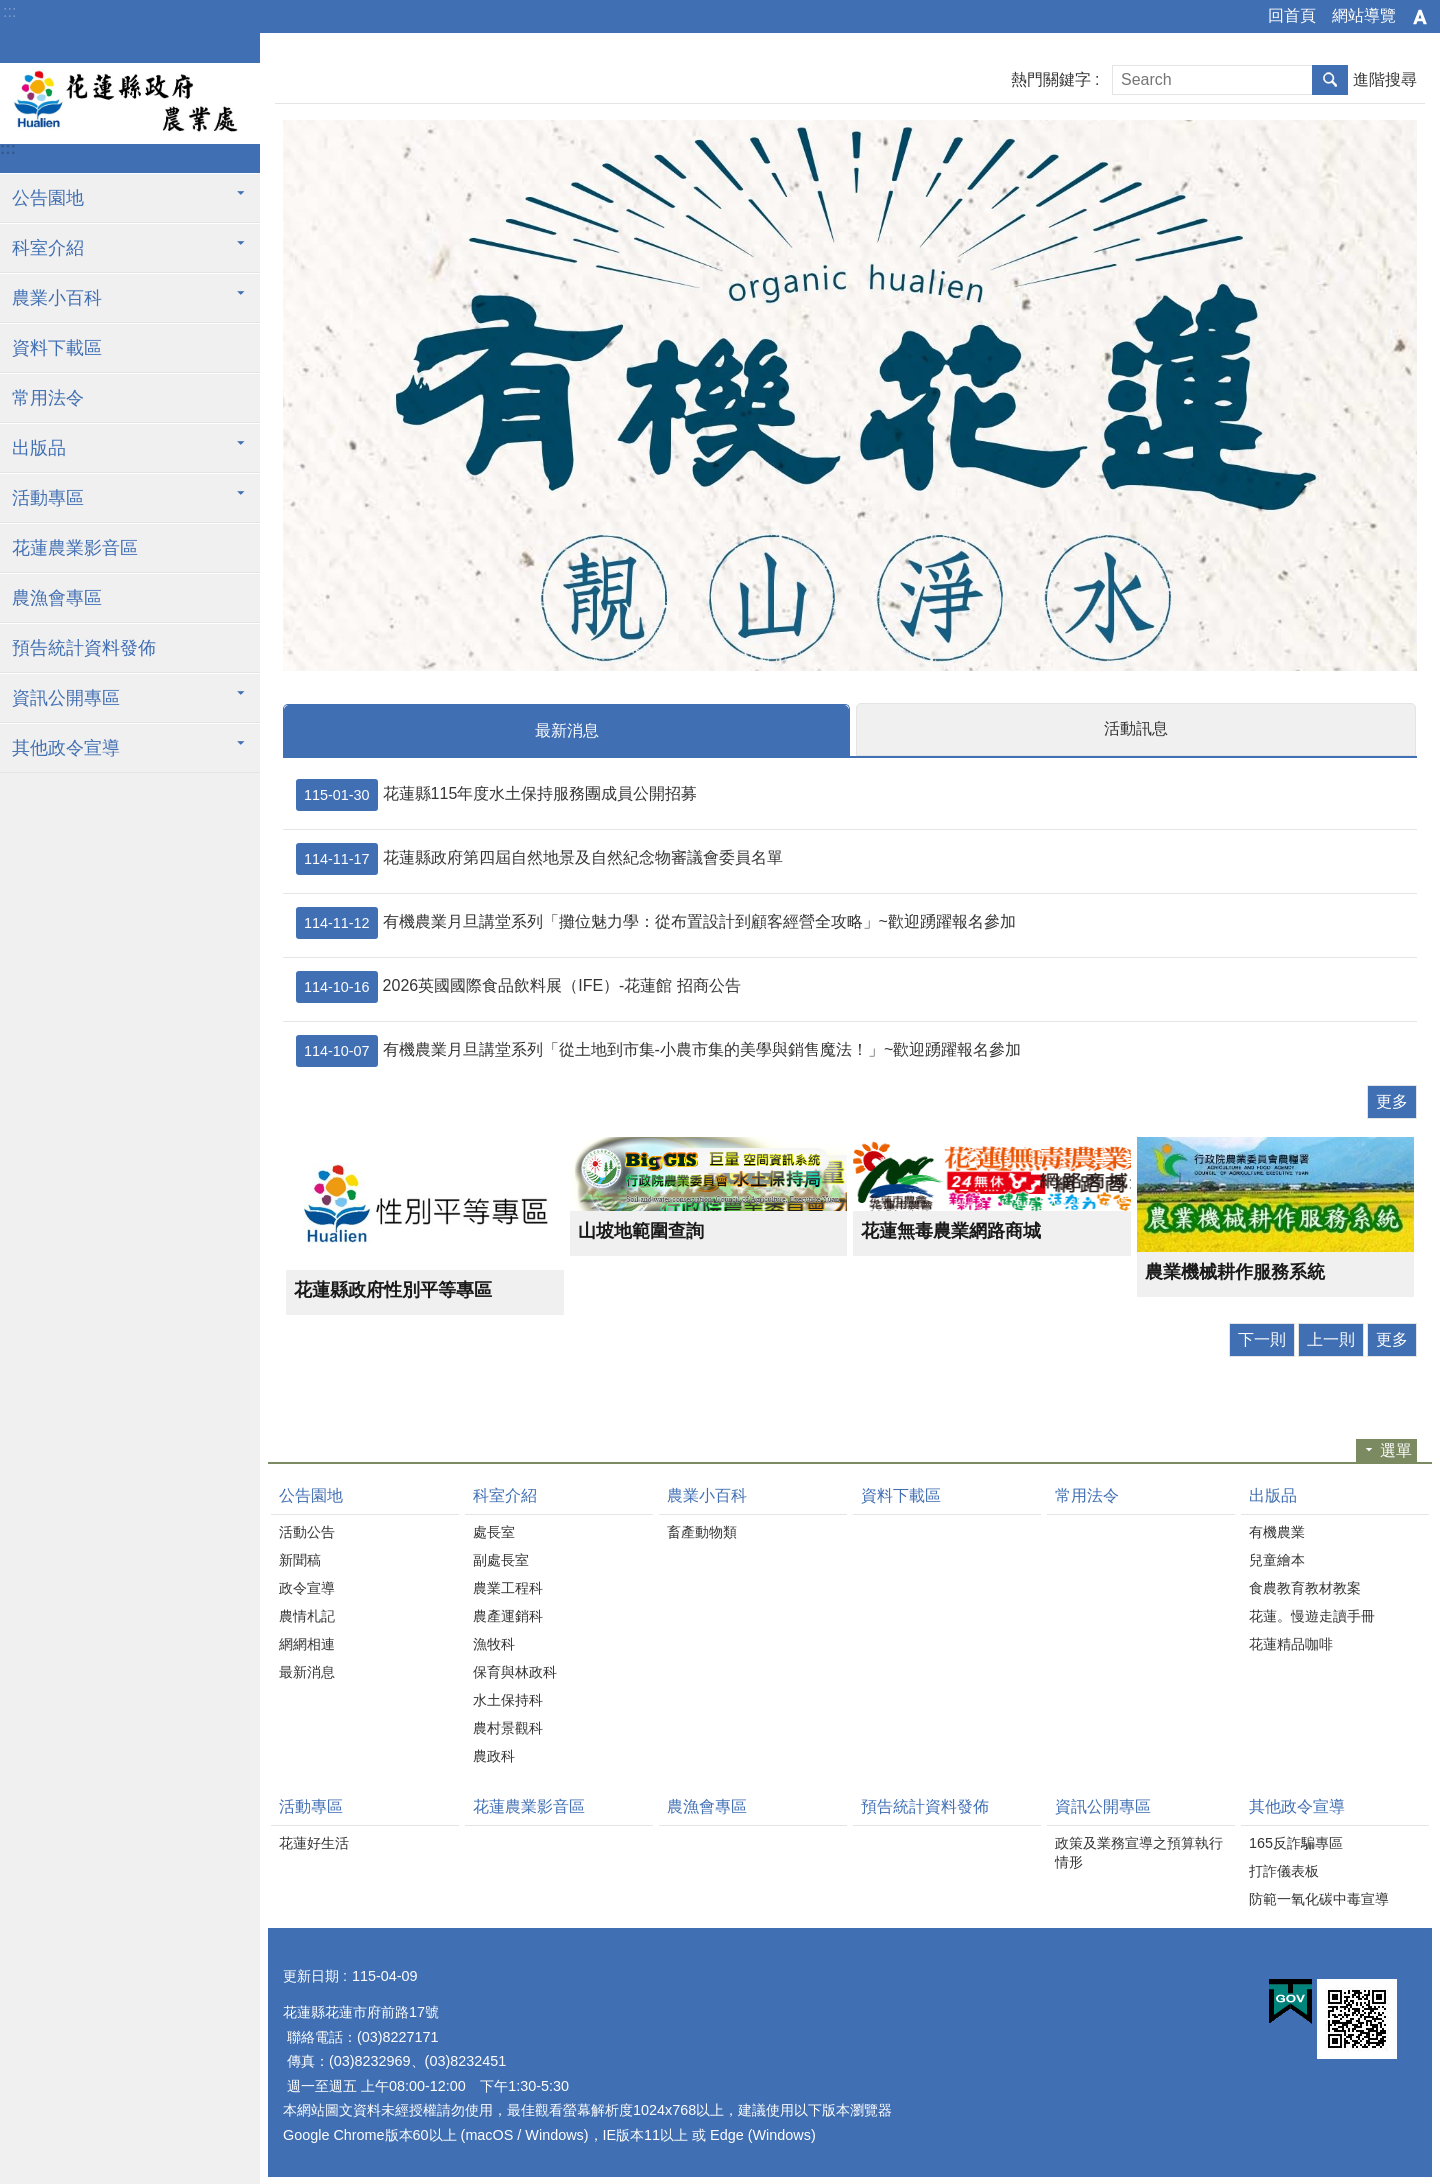 The width and height of the screenshot is (1440, 2184). What do you see at coordinates (518, 986) in the screenshot?
I see `2026英國國際食品飲料展（IFE）-花蓮館 招商公告` at bounding box center [518, 986].